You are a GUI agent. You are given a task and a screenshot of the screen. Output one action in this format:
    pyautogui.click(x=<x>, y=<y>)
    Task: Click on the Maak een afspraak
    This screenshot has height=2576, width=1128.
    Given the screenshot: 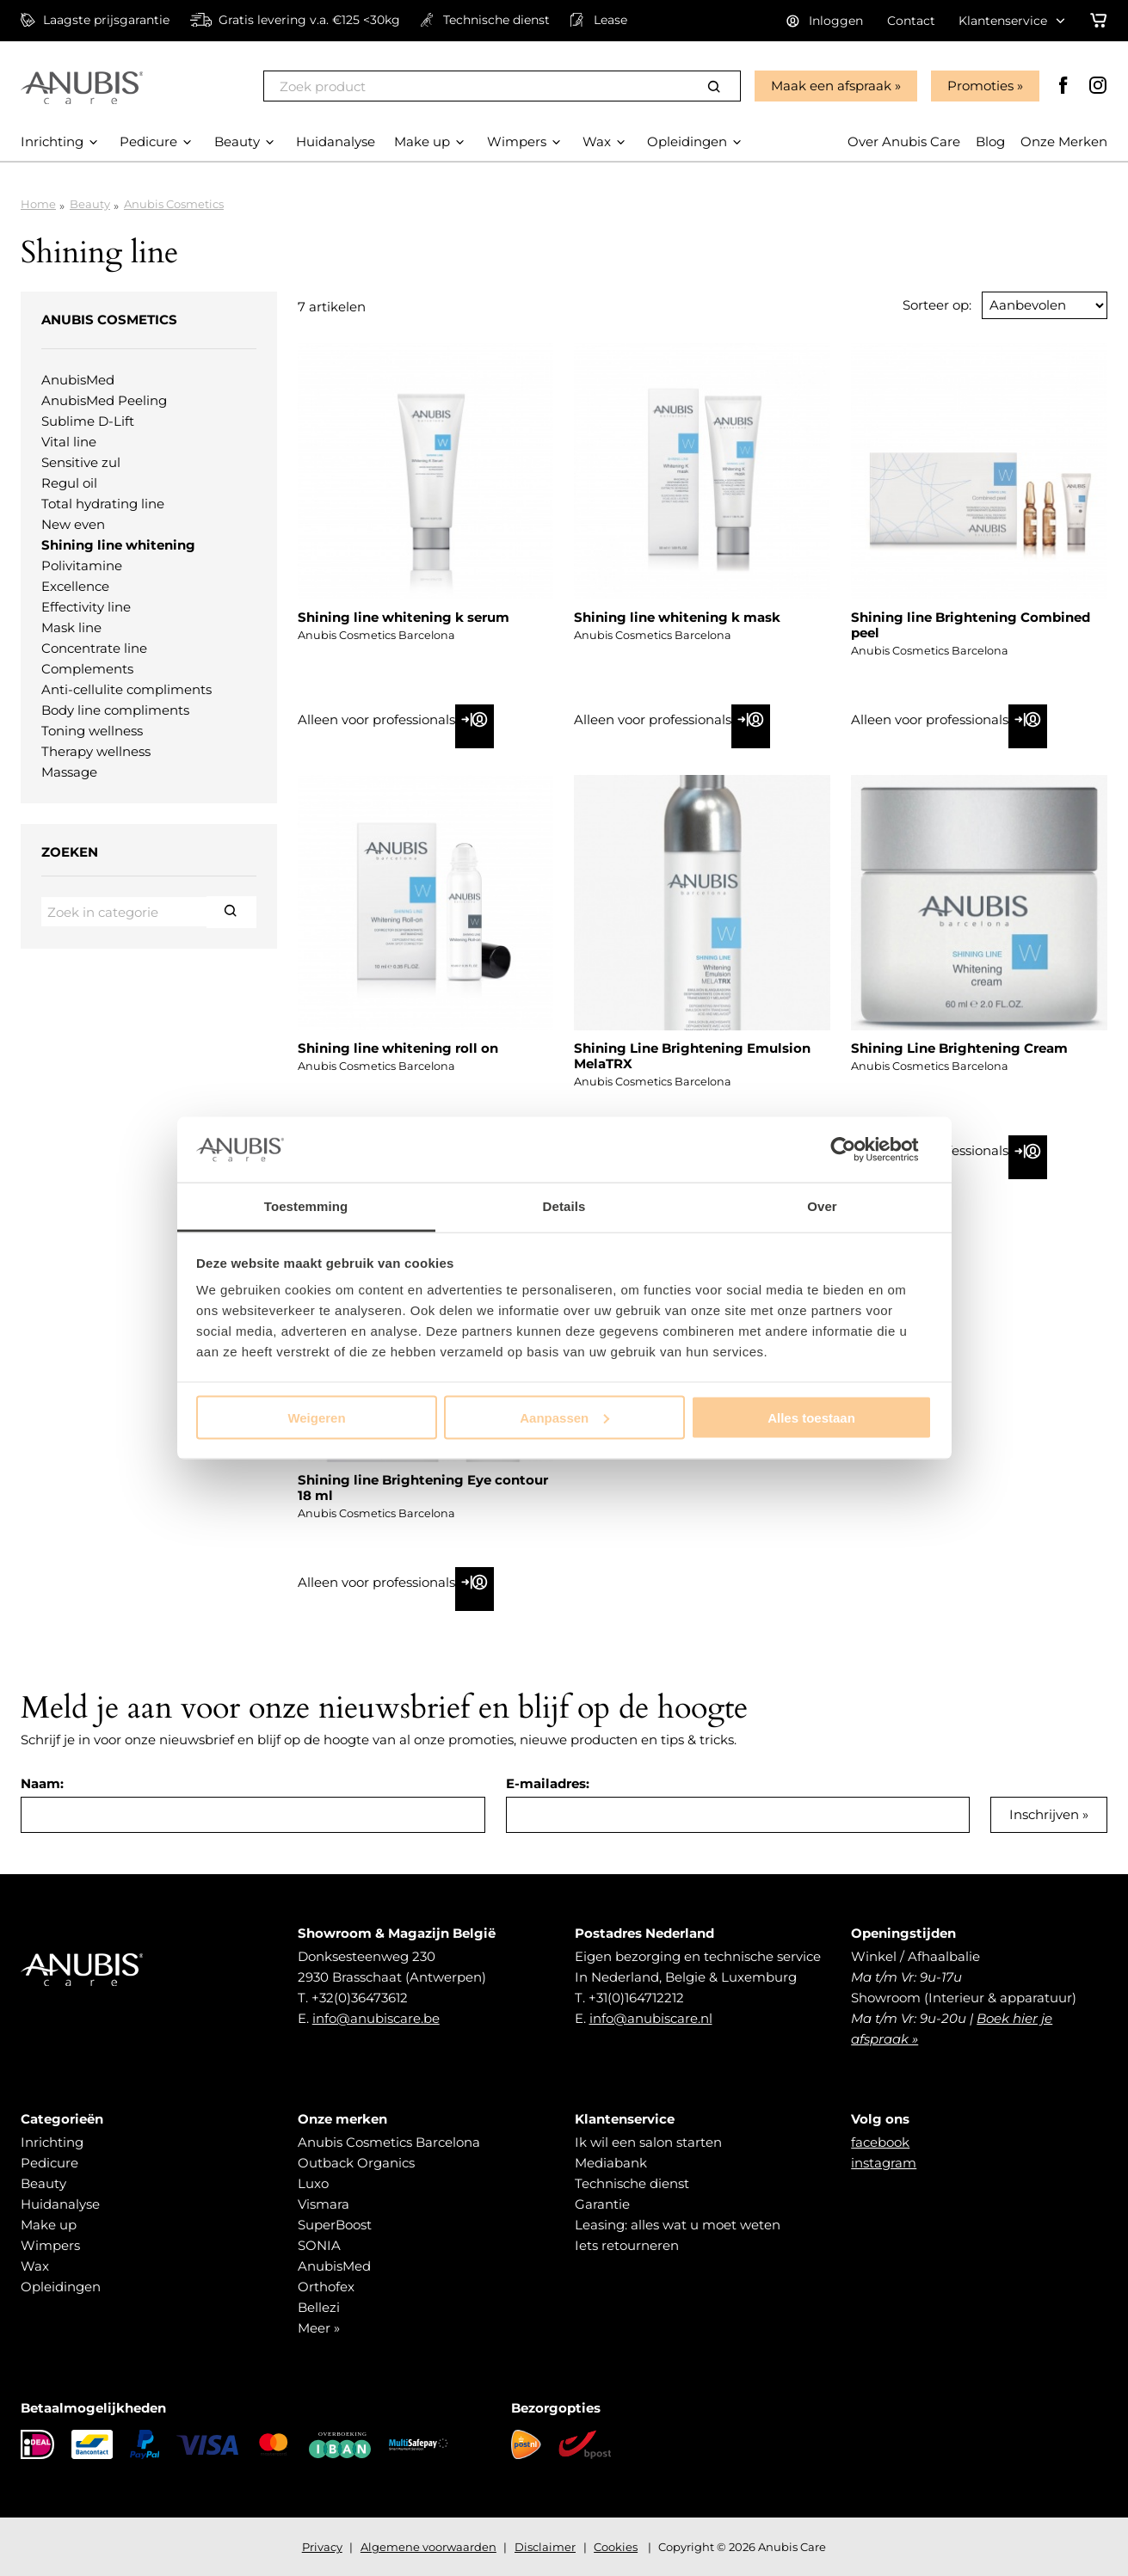 What is the action you would take?
    pyautogui.click(x=831, y=85)
    